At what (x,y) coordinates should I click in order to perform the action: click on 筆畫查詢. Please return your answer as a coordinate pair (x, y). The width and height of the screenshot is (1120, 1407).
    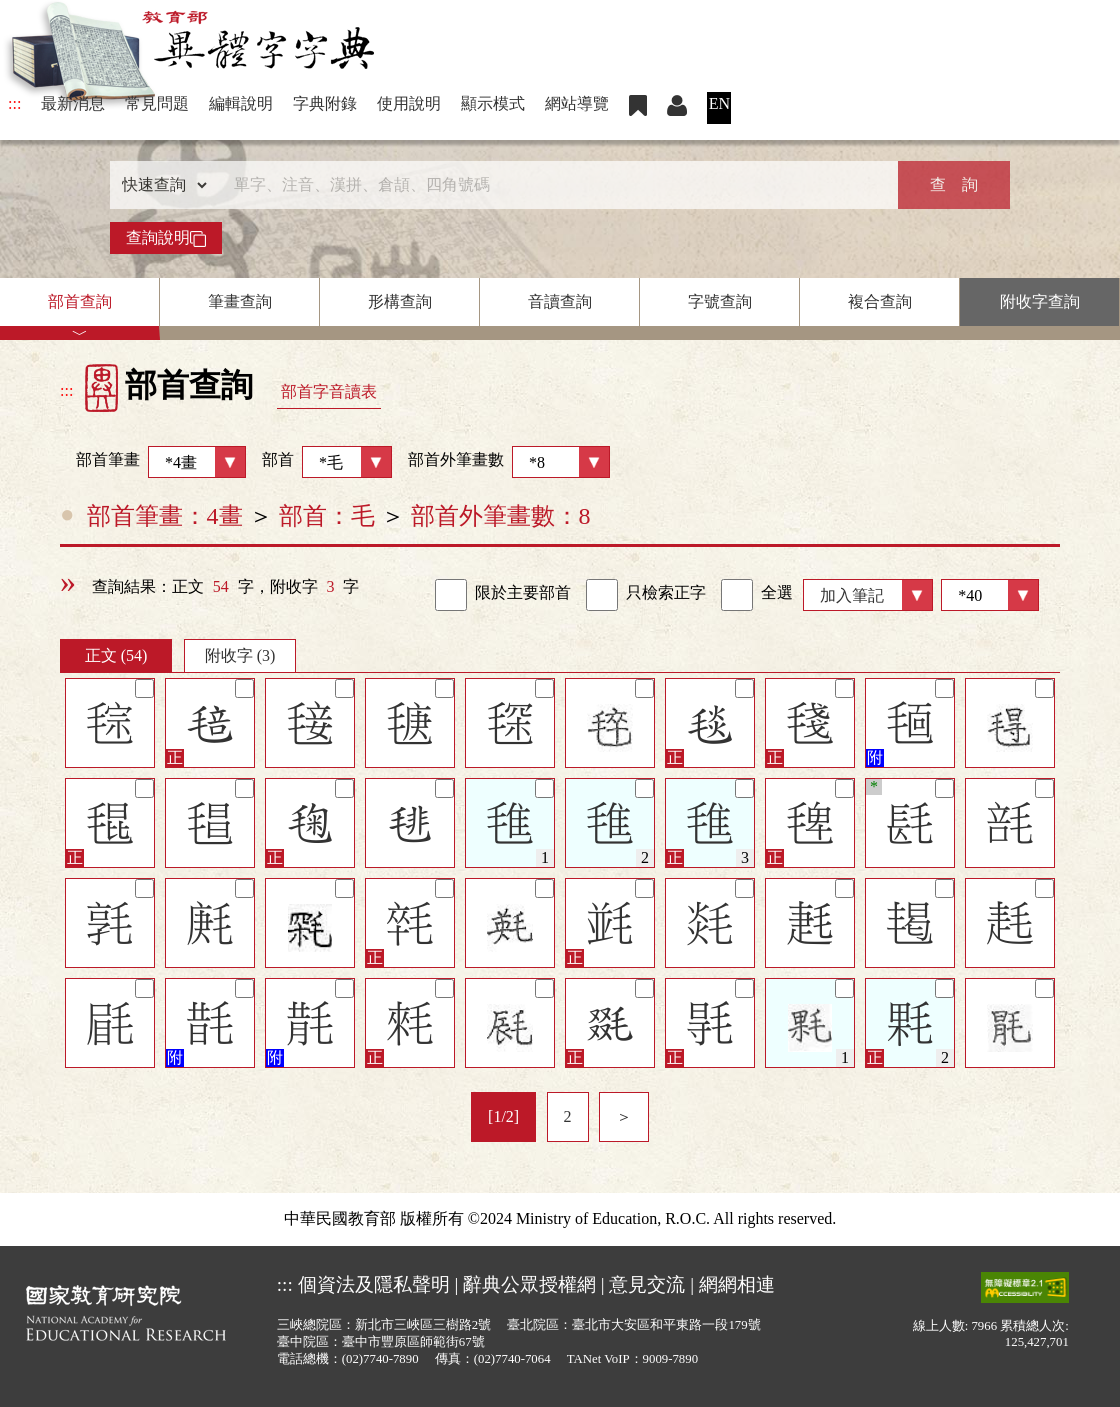
    Looking at the image, I should click on (240, 301).